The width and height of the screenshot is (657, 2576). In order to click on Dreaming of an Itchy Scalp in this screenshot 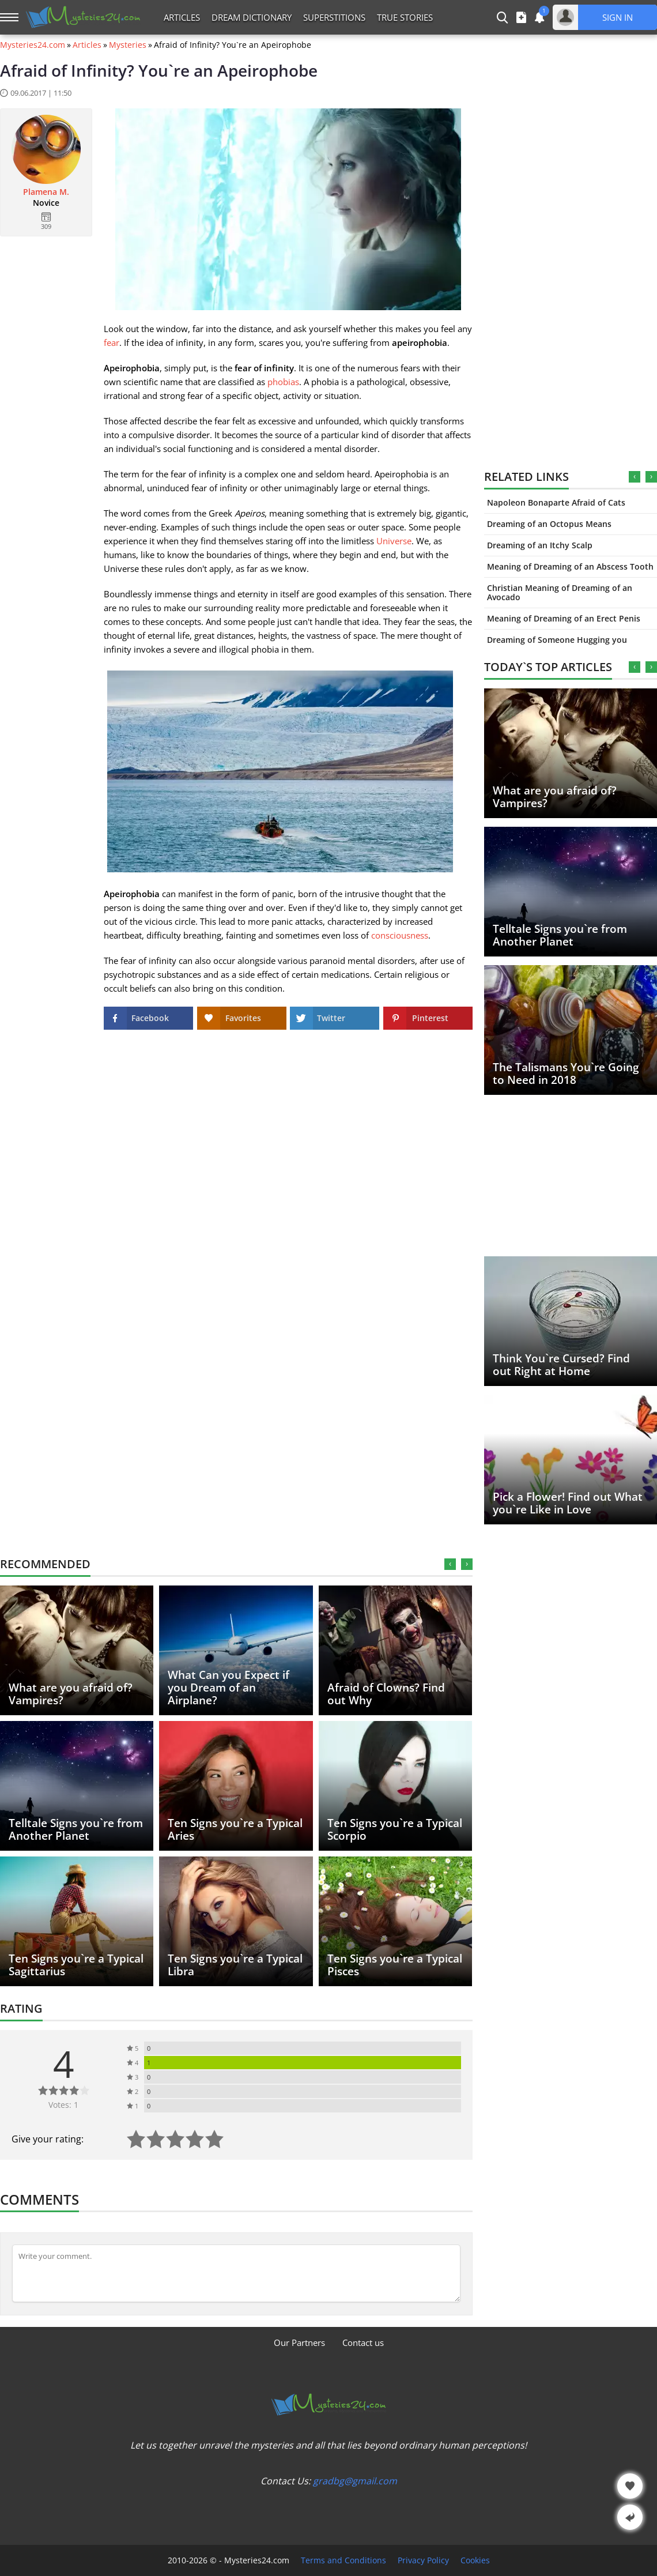, I will do `click(539, 545)`.